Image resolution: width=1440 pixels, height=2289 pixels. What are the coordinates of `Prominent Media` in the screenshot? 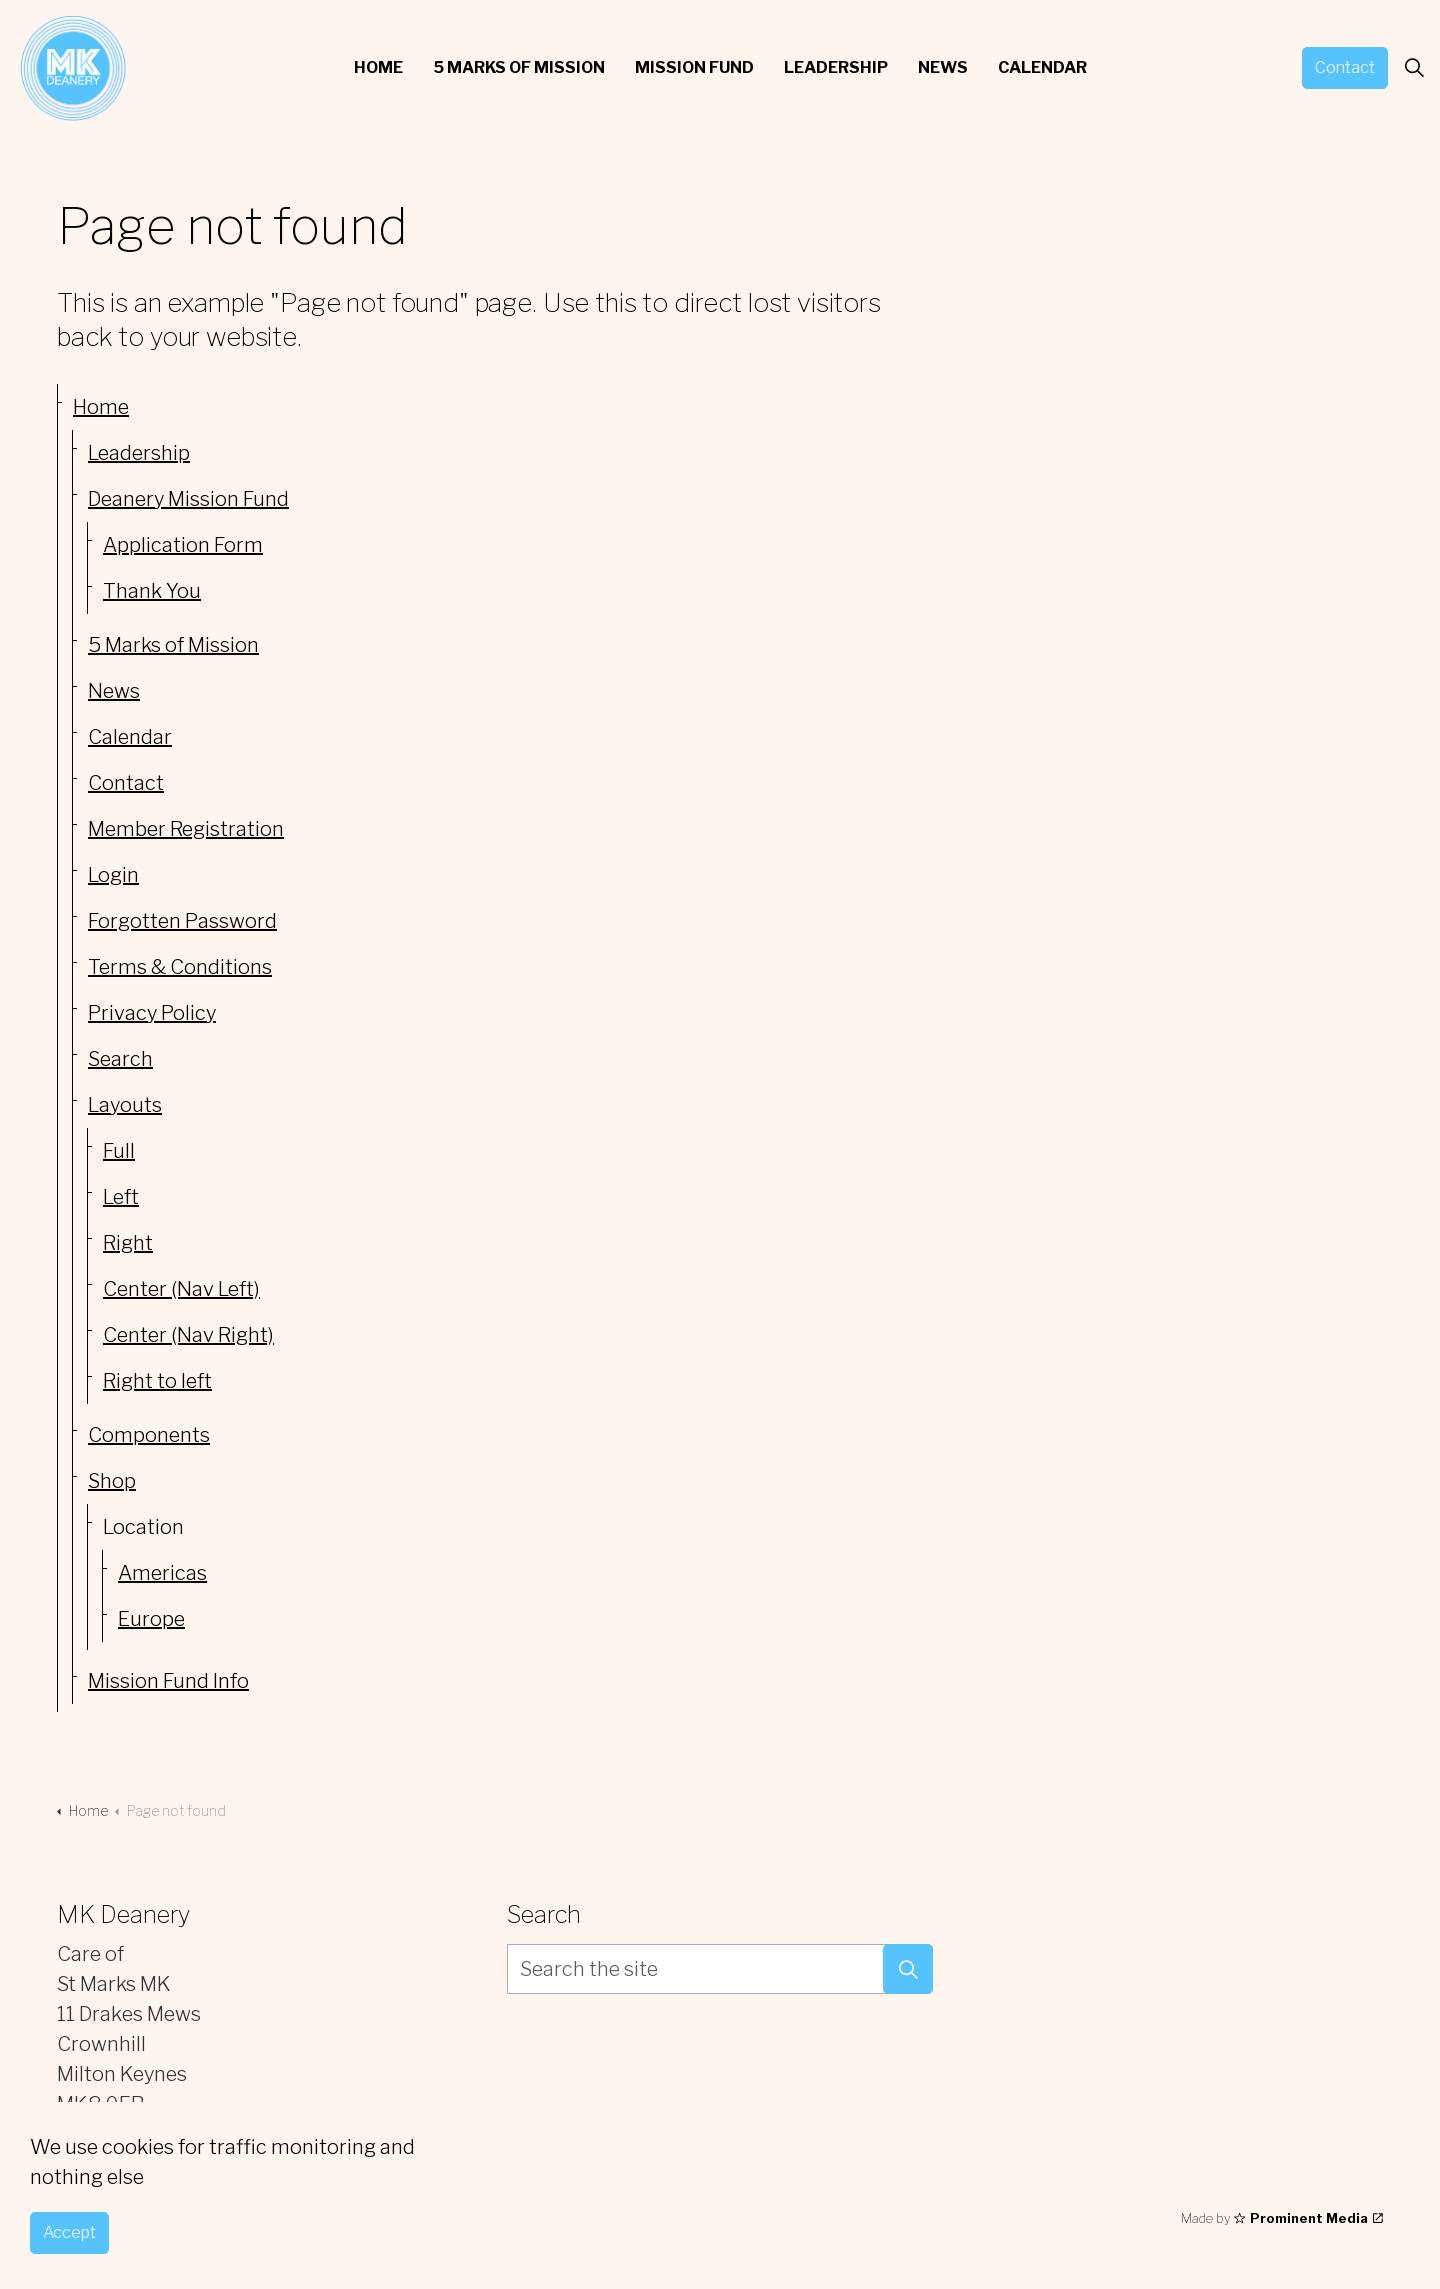 It's located at (1308, 2218).